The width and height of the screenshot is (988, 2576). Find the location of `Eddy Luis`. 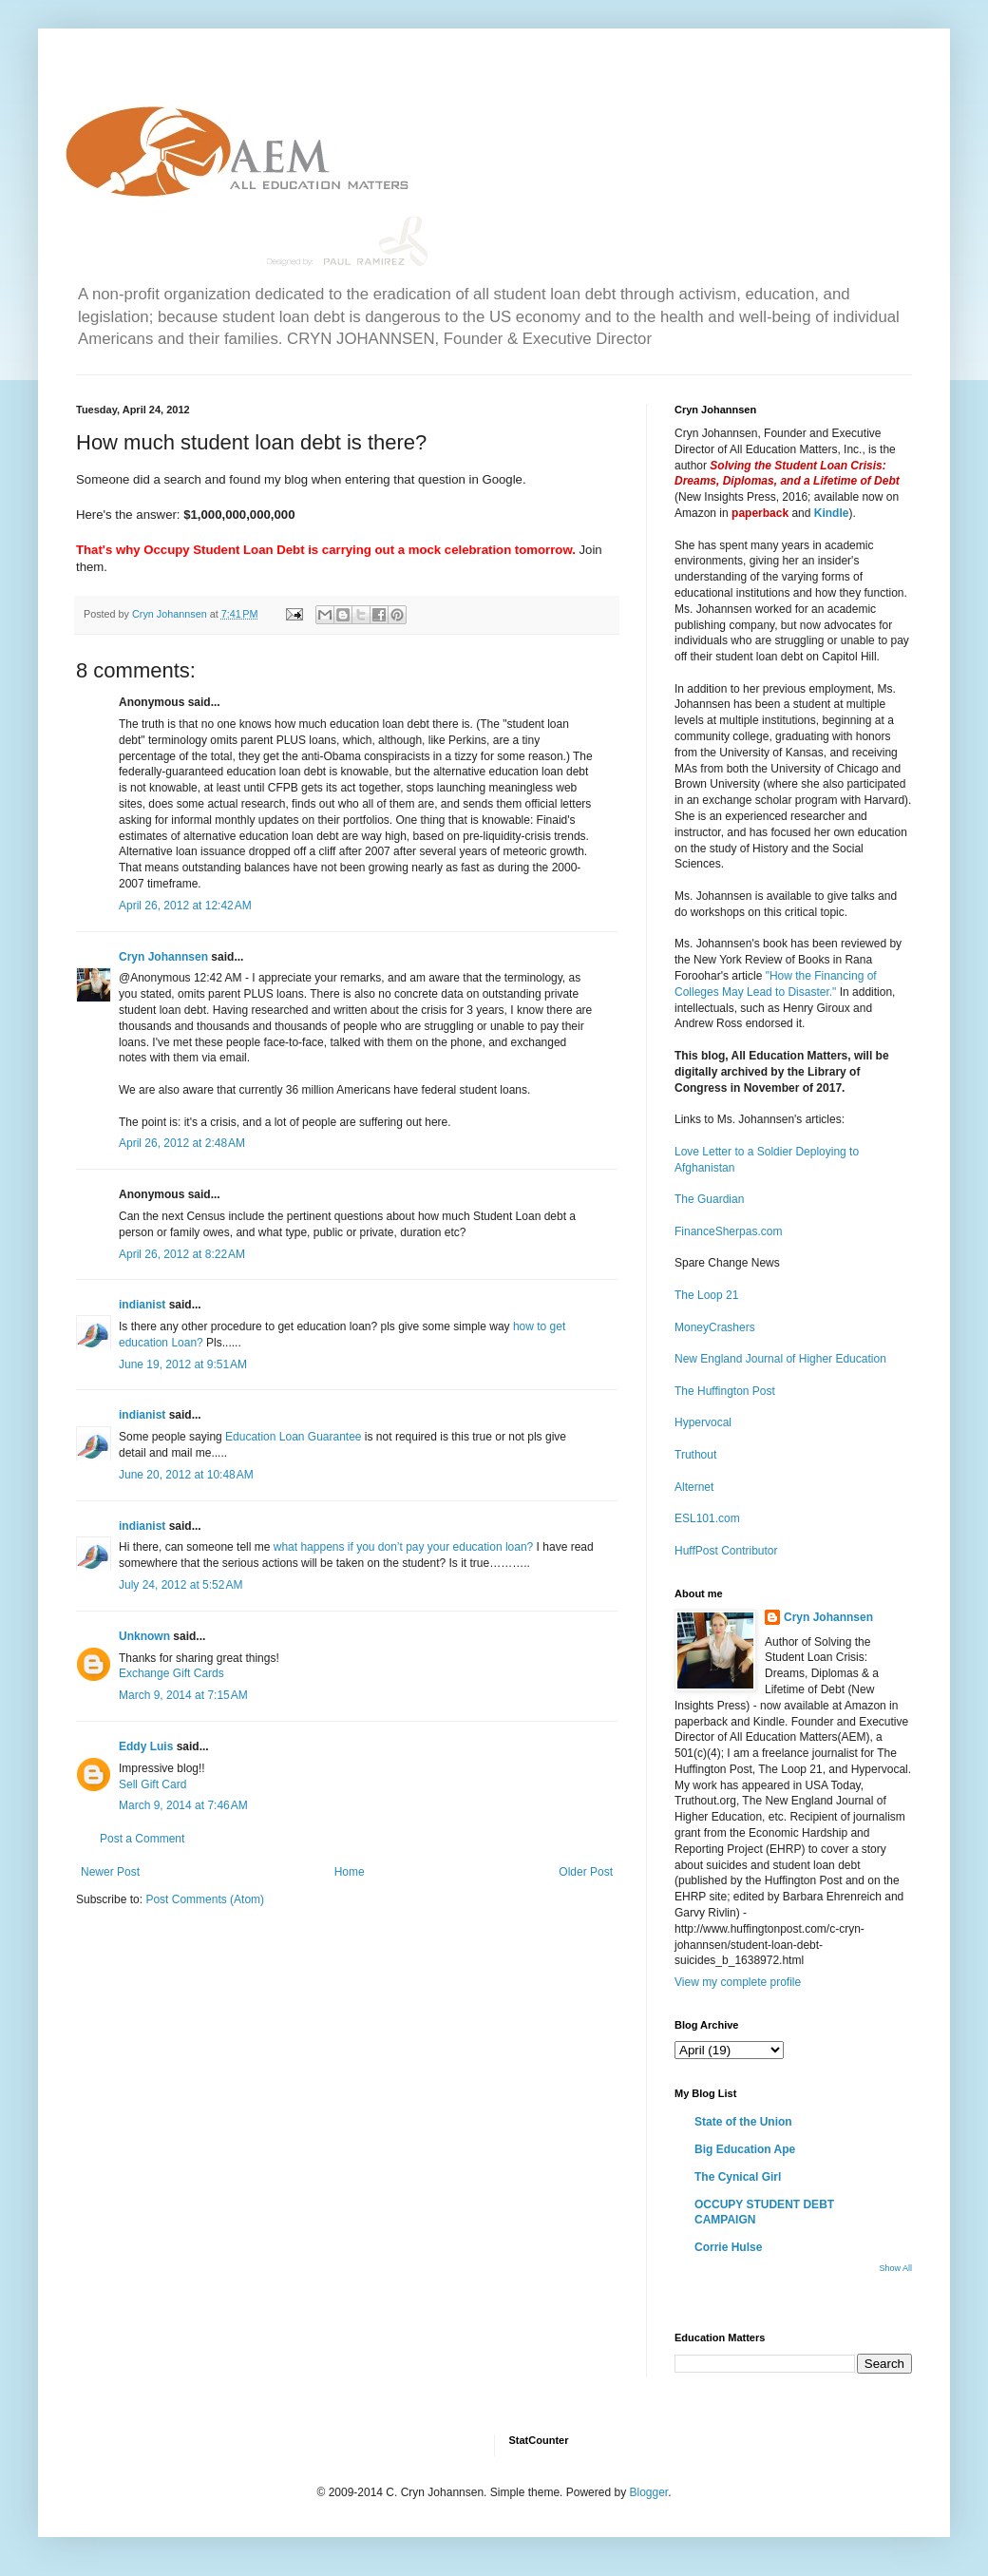

Eddy Luis is located at coordinates (146, 1746).